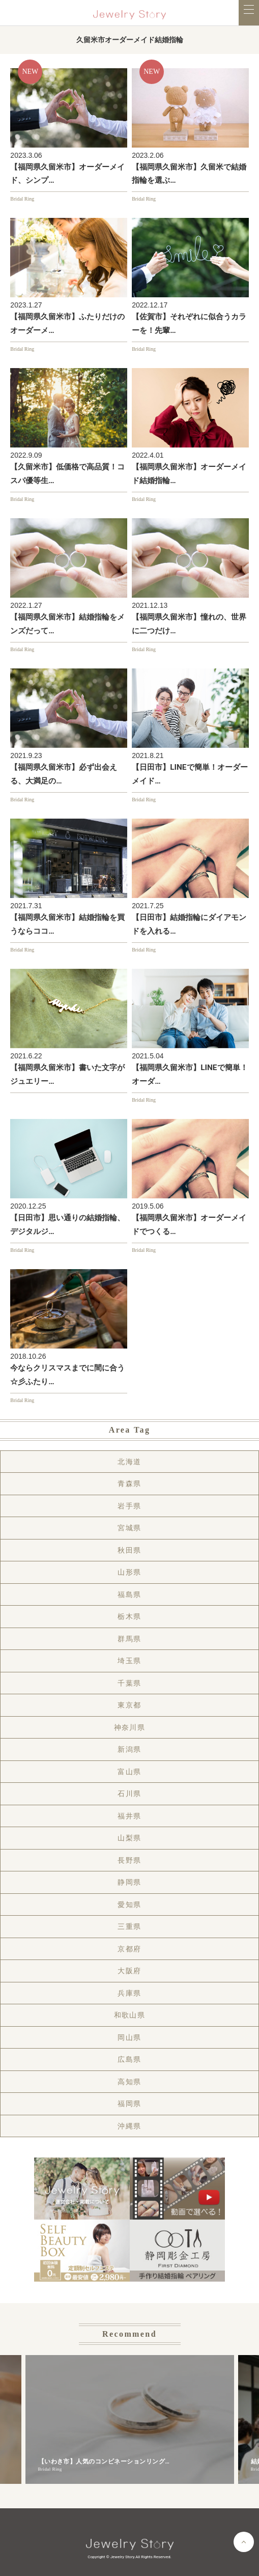 This screenshot has height=2576, width=259. Describe the element at coordinates (22, 199) in the screenshot. I see `Bridal Ring` at that location.